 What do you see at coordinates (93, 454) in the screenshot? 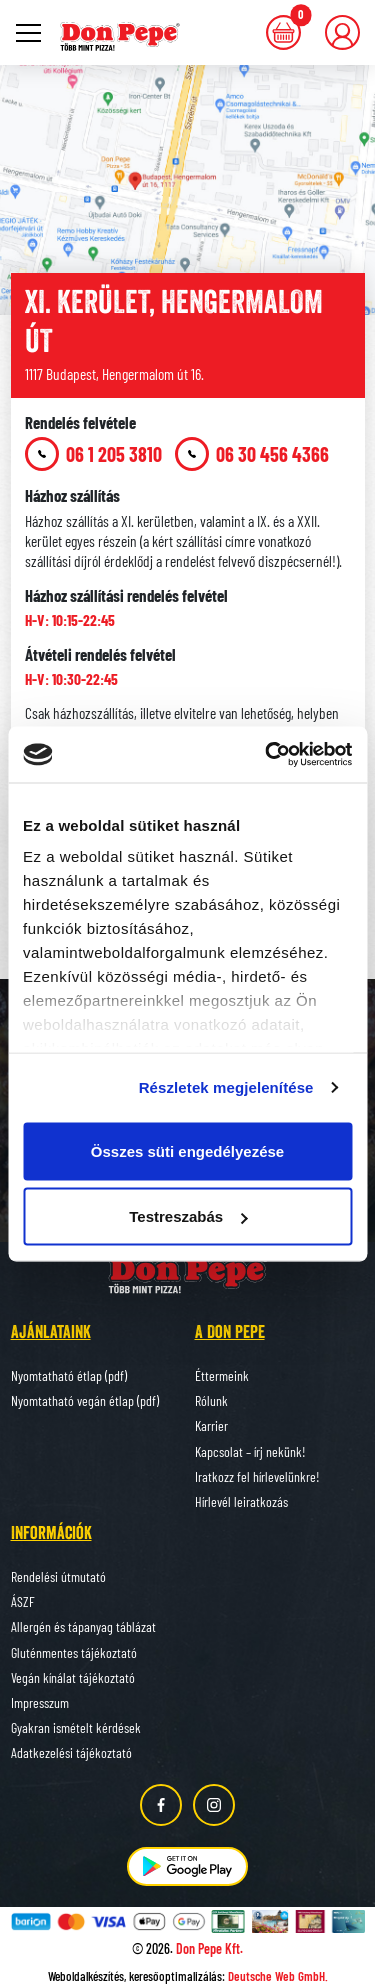
I see `06 1 205 3810` at bounding box center [93, 454].